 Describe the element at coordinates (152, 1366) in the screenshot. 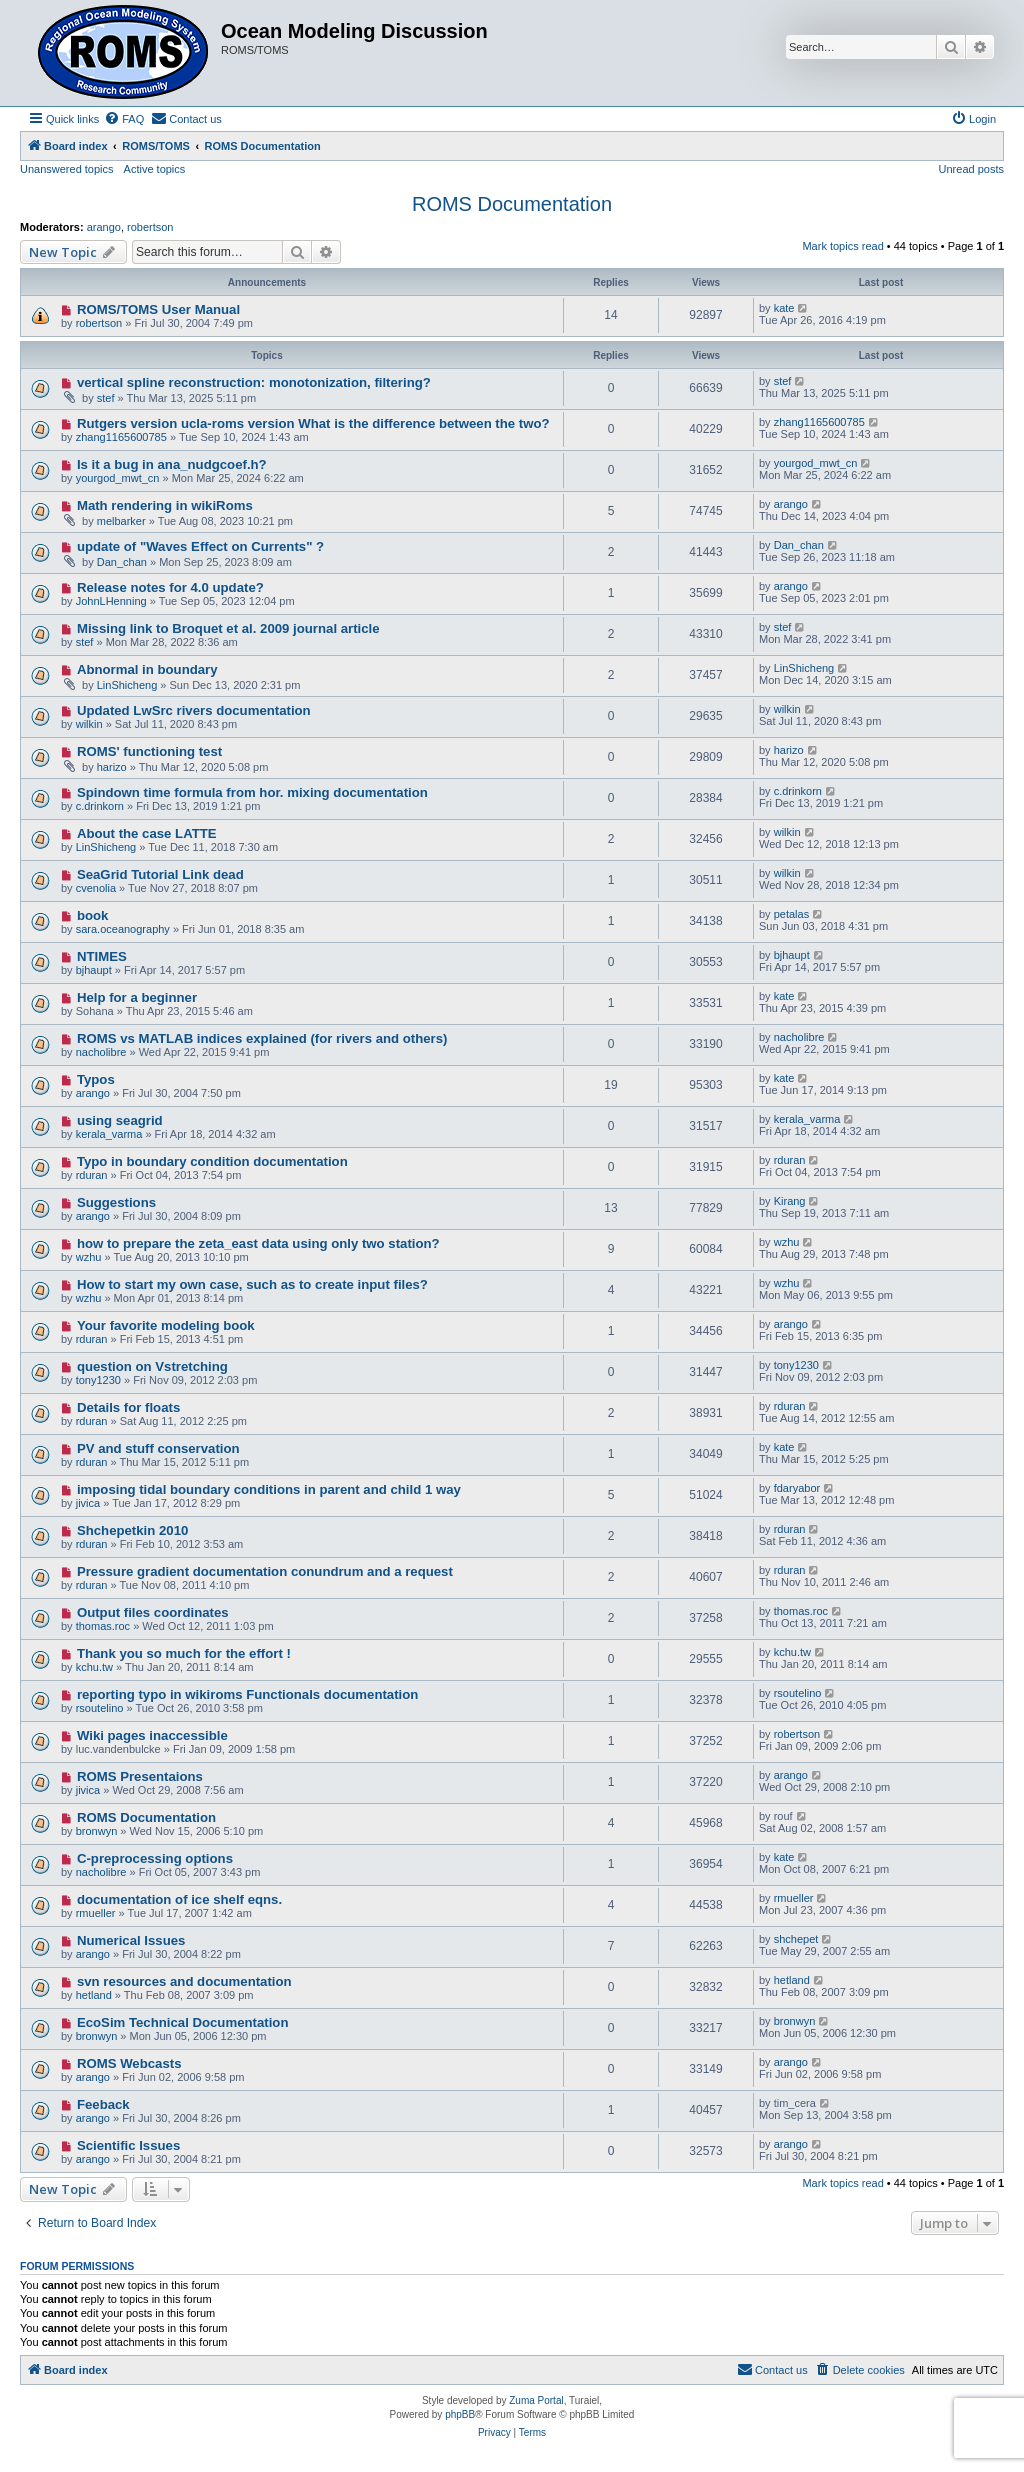

I see `question on Vstretching` at that location.